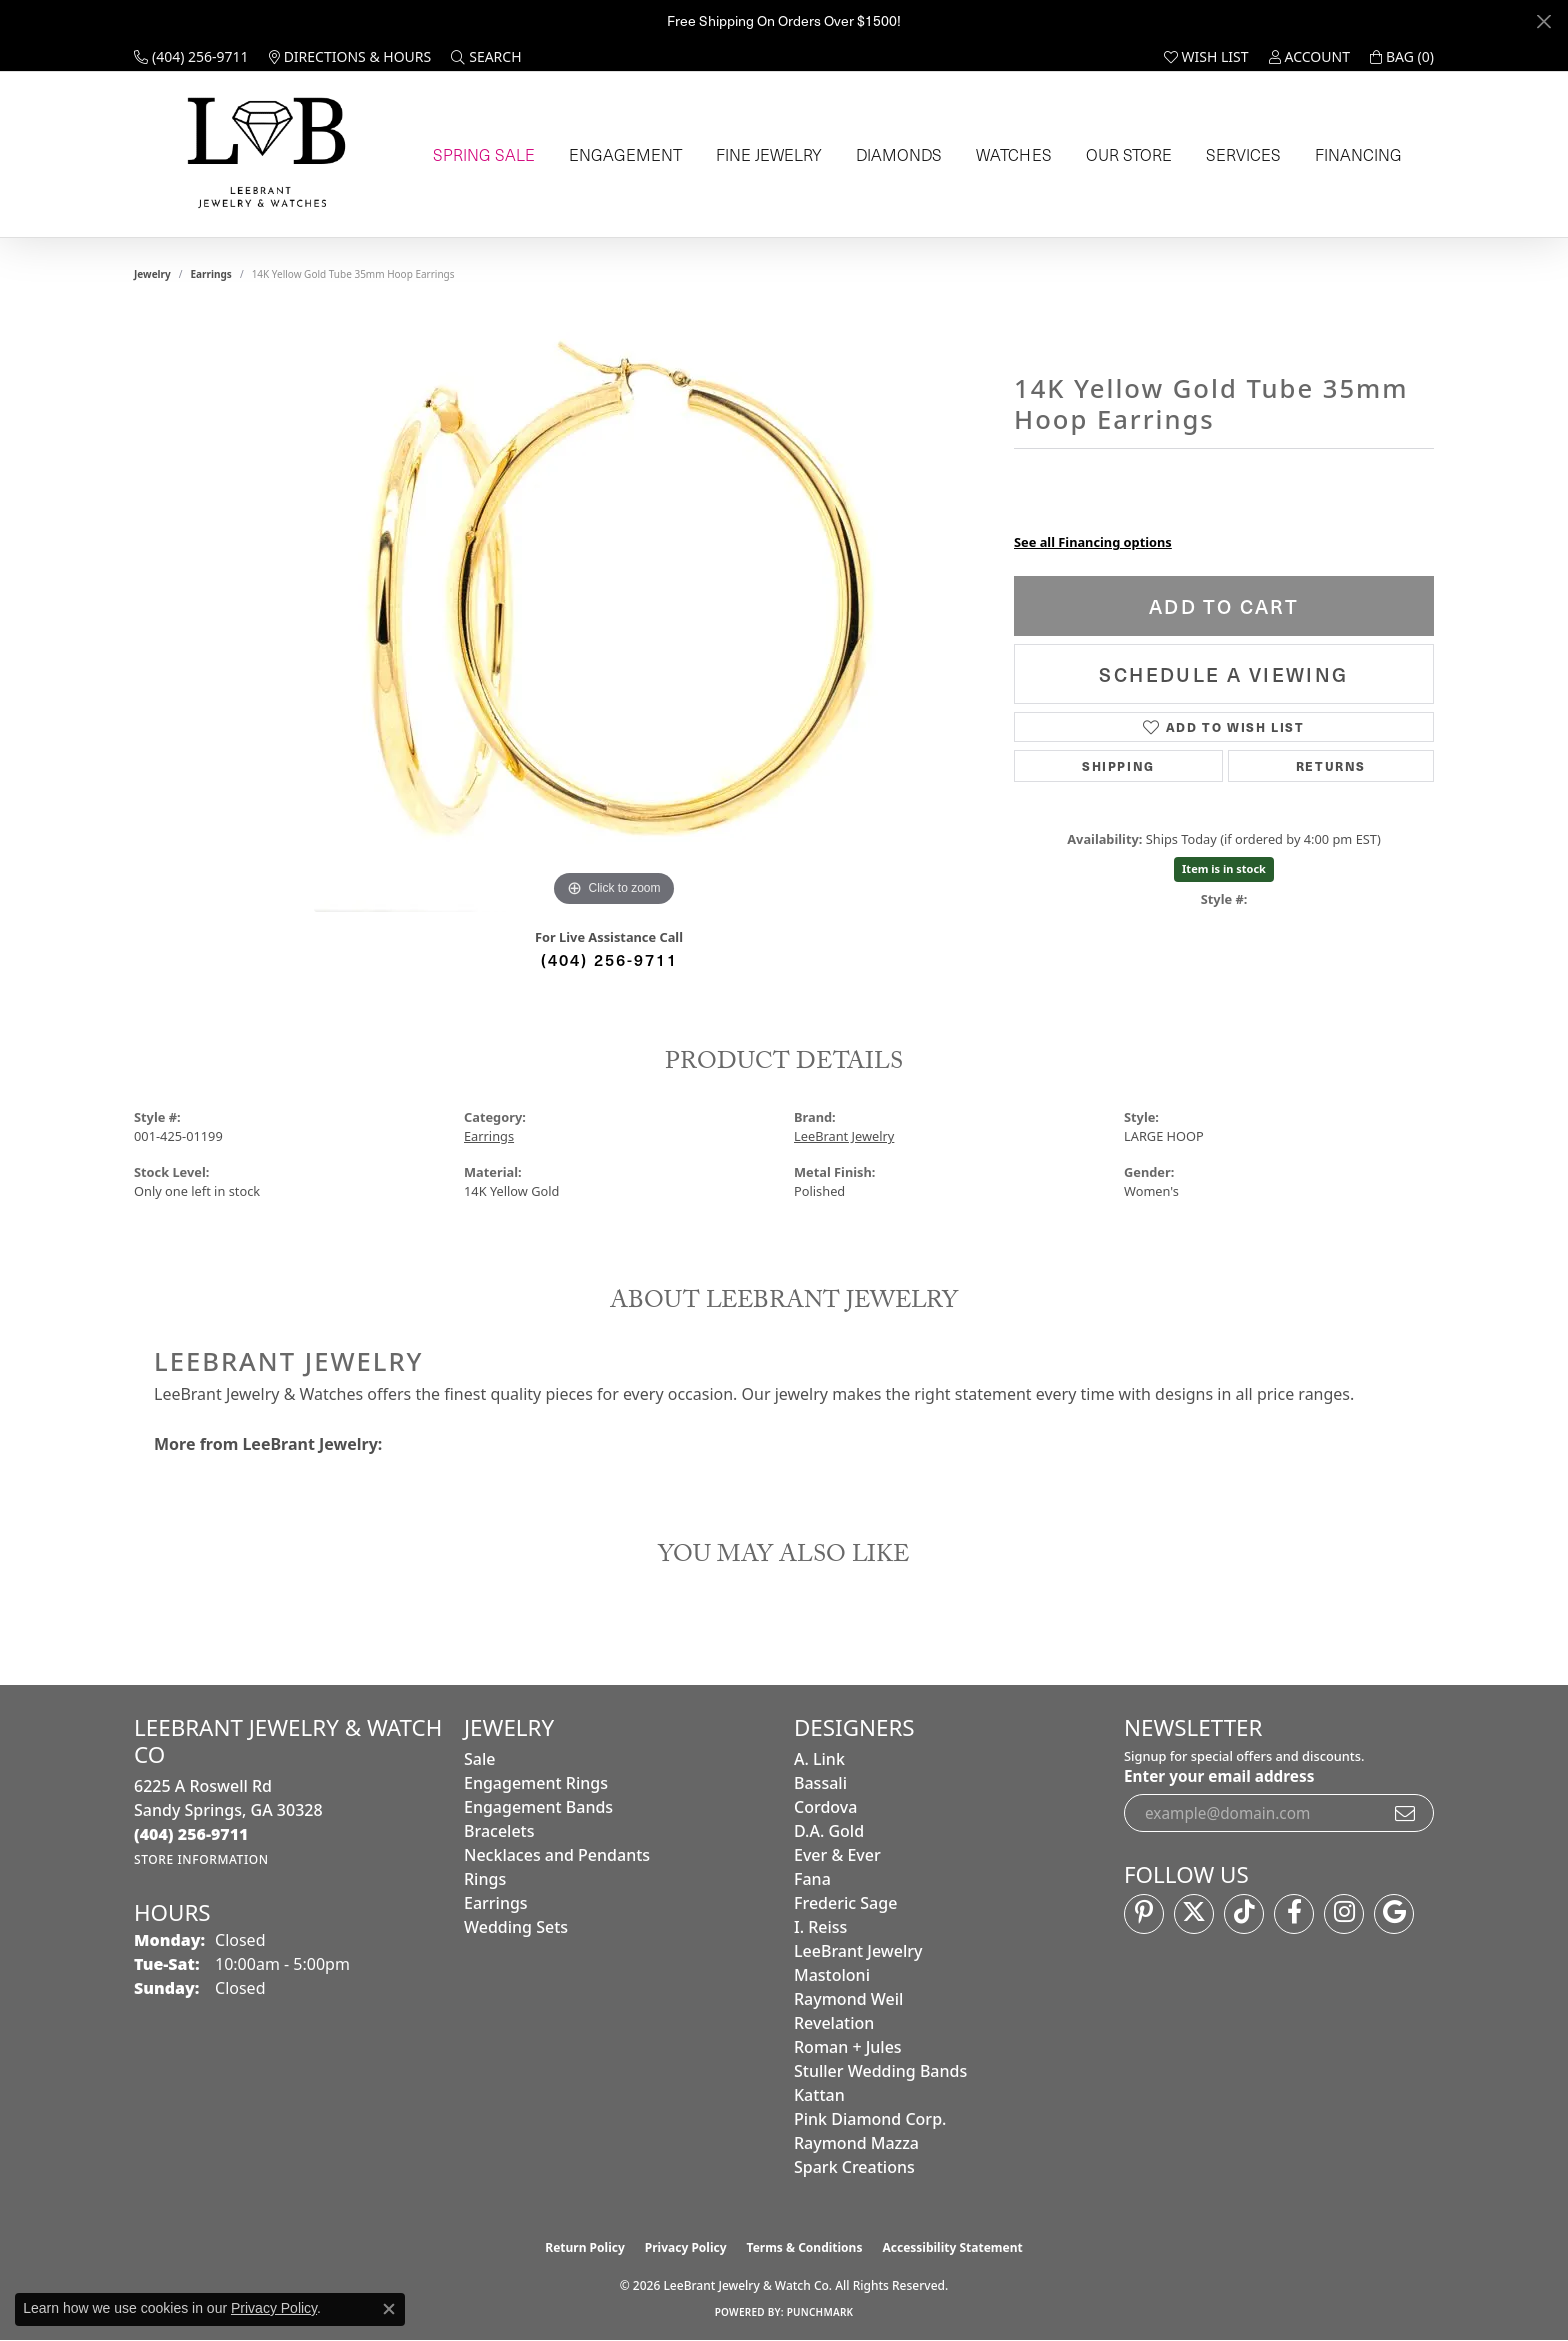 This screenshot has width=1568, height=2341. I want to click on [link], so click(191, 57).